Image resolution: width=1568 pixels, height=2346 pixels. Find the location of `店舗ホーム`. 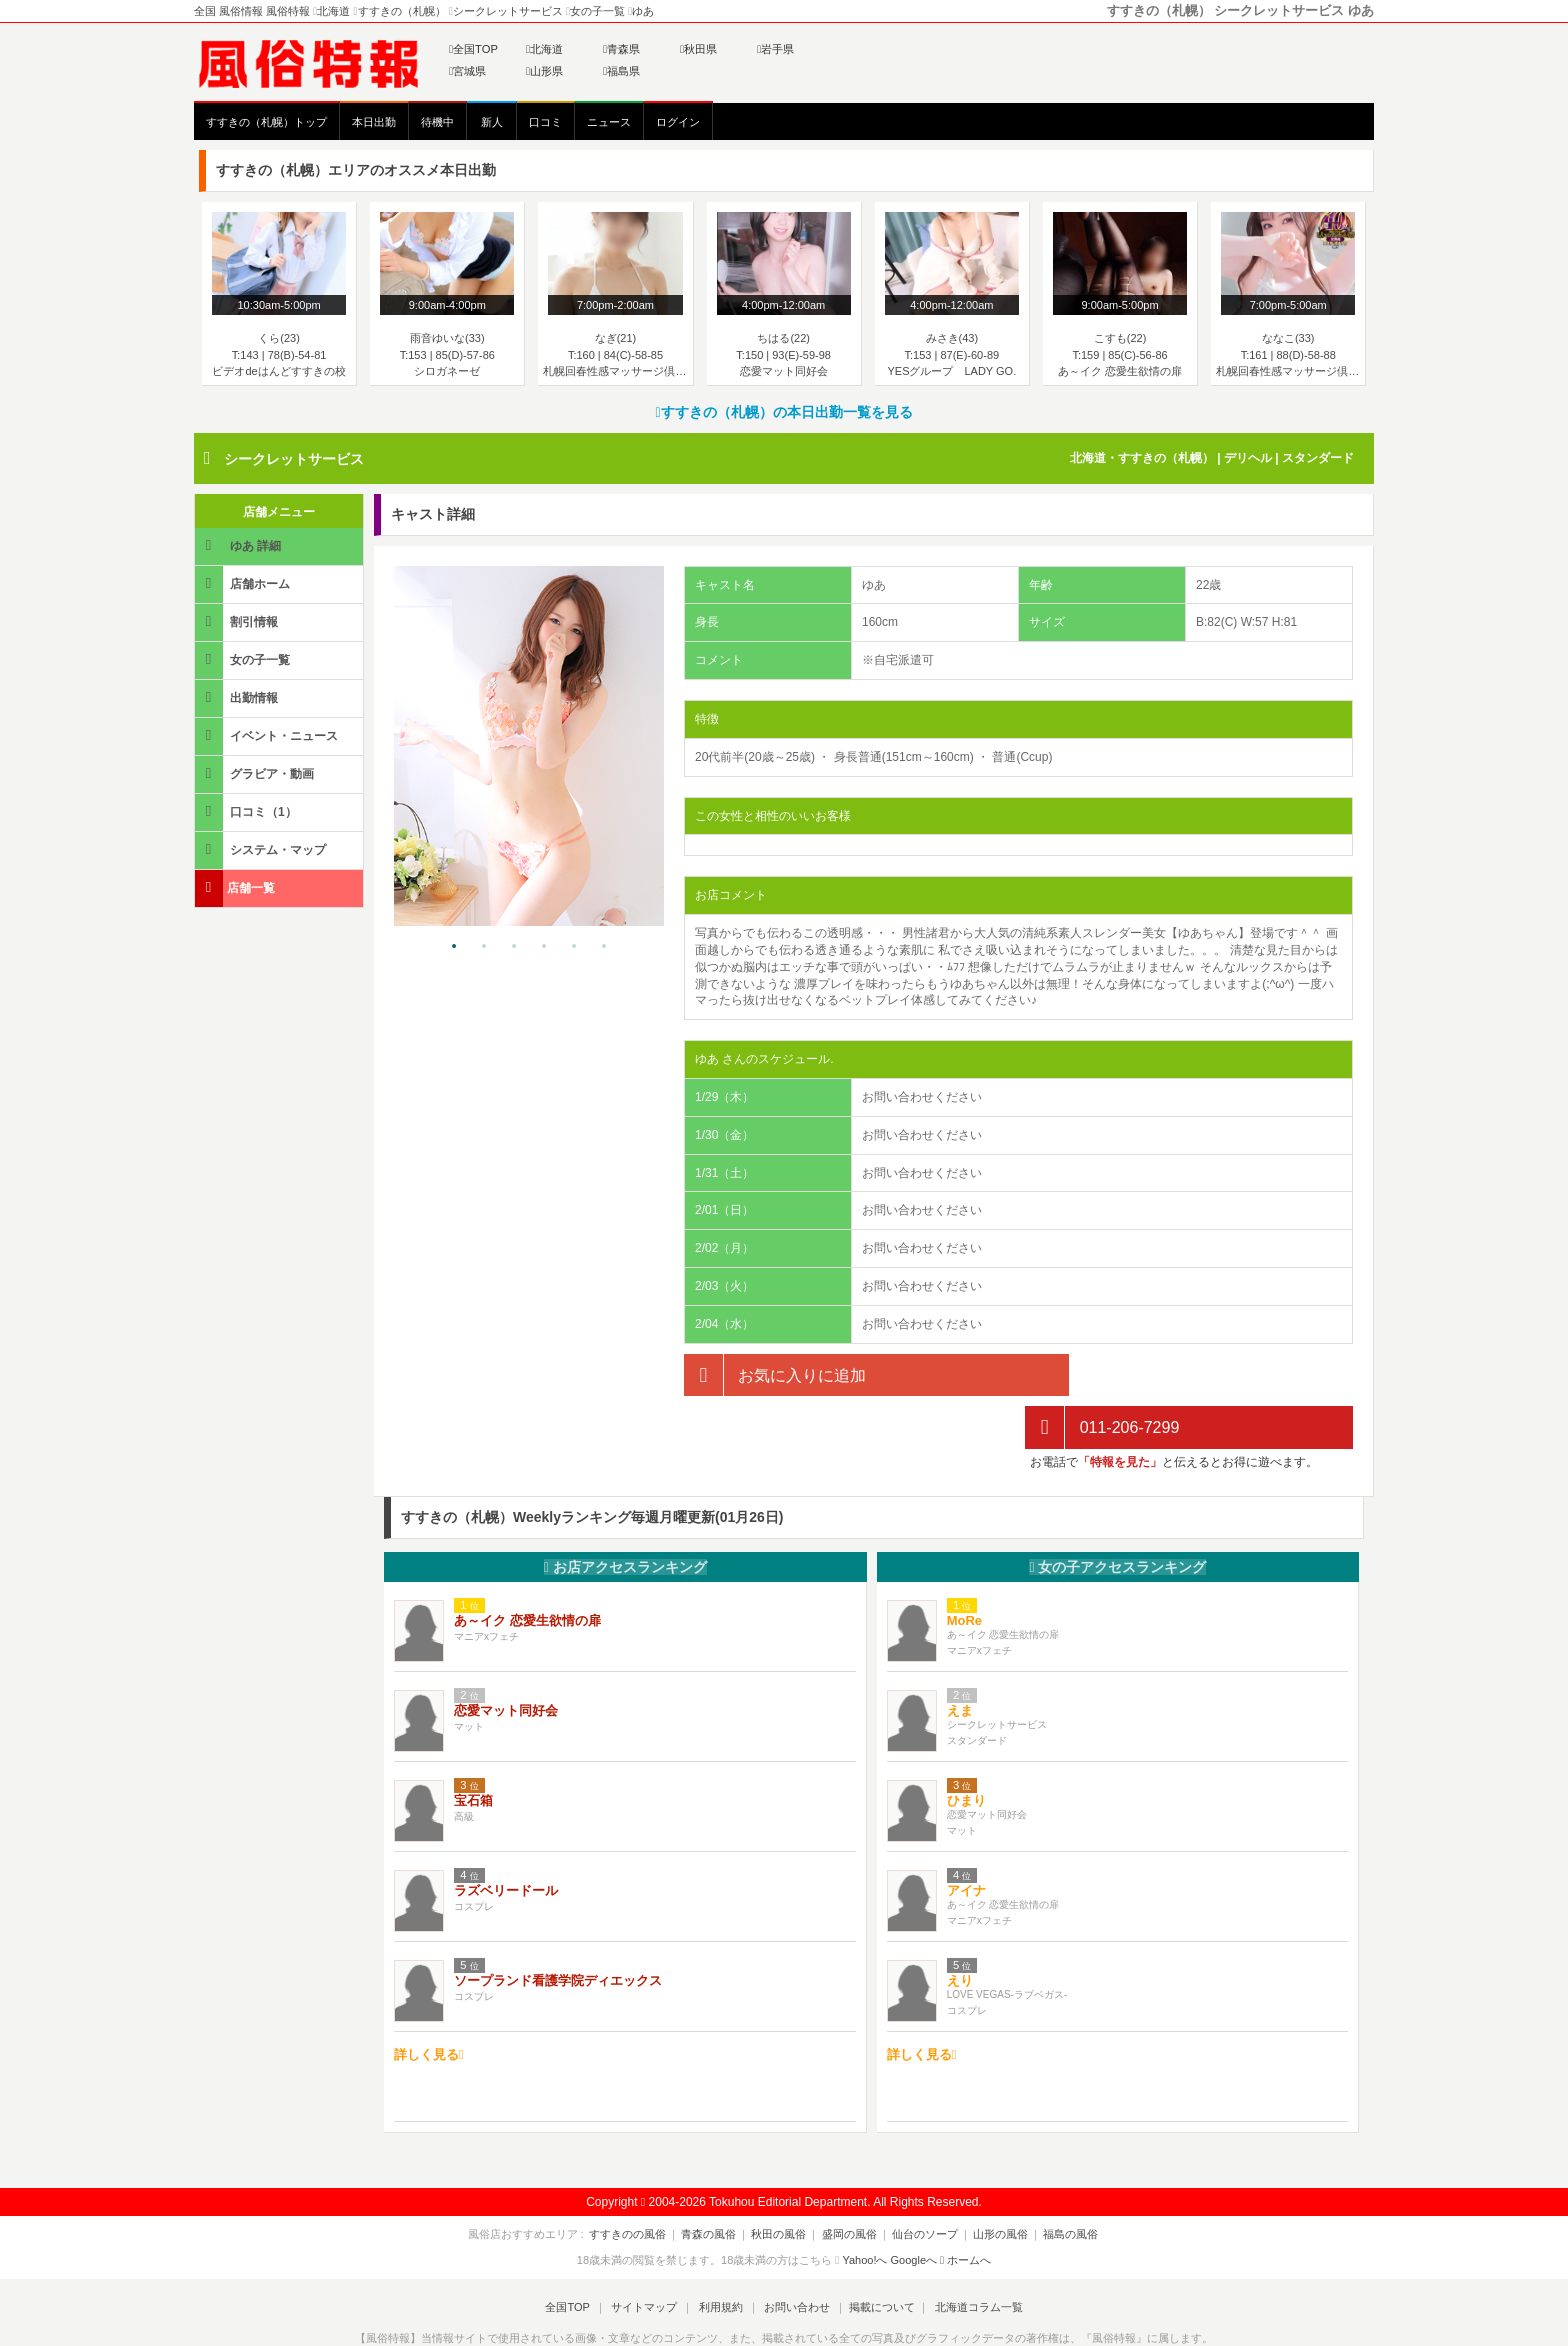

店舗ホーム is located at coordinates (244, 583).